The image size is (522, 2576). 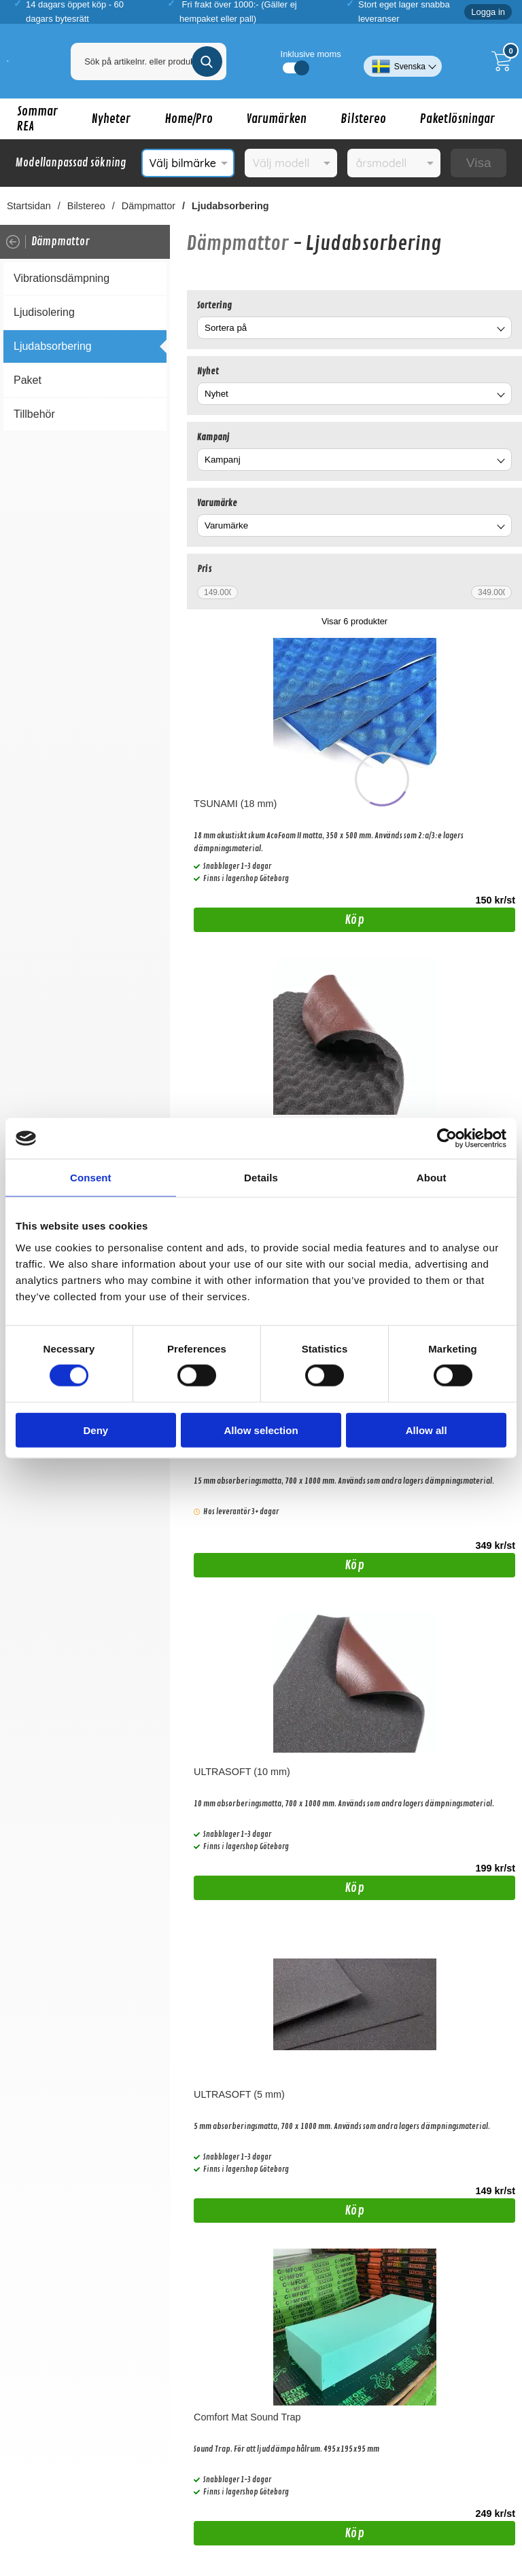 What do you see at coordinates (499, 330) in the screenshot?
I see `[Byt]` at bounding box center [499, 330].